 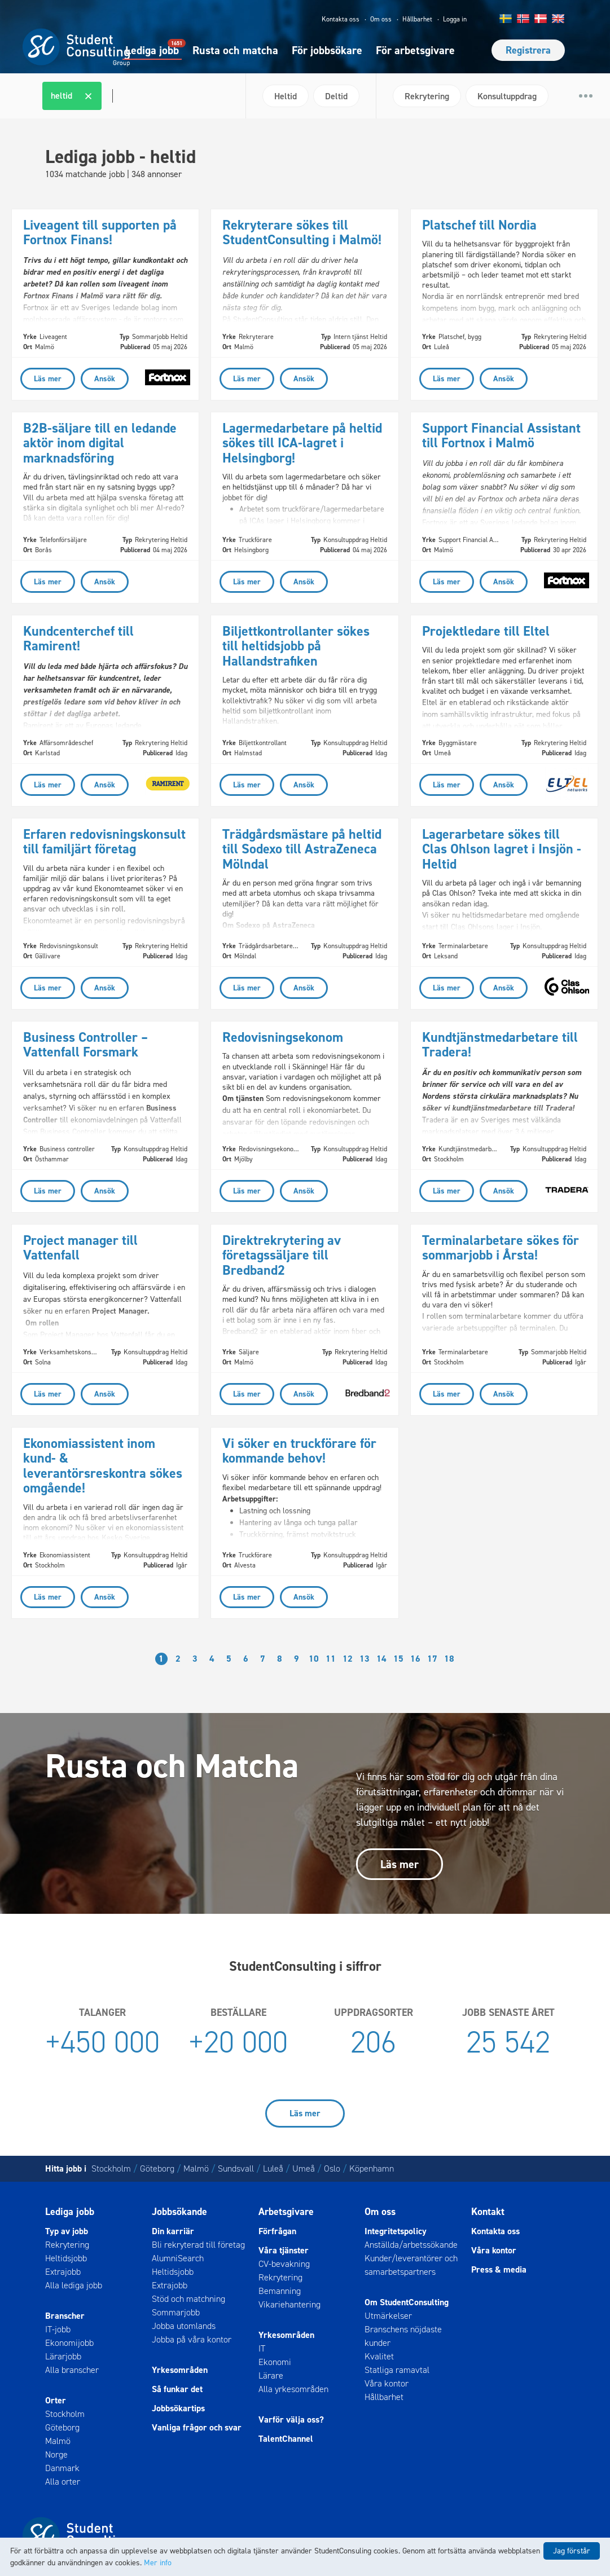 I want to click on För jobbsökare, so click(x=327, y=50).